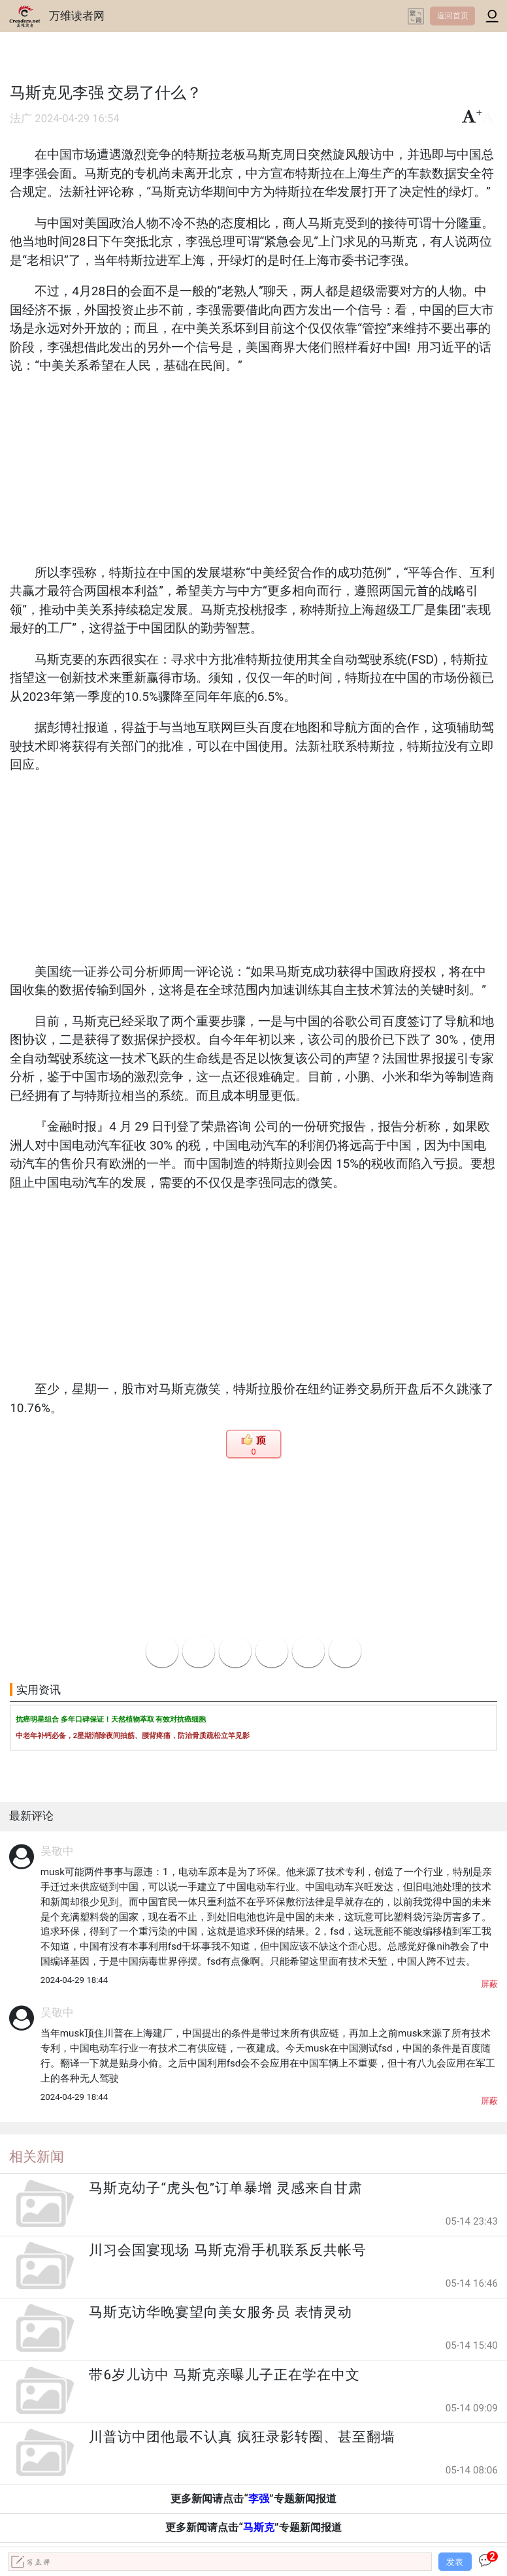  What do you see at coordinates (21, 118) in the screenshot?
I see `法广` at bounding box center [21, 118].